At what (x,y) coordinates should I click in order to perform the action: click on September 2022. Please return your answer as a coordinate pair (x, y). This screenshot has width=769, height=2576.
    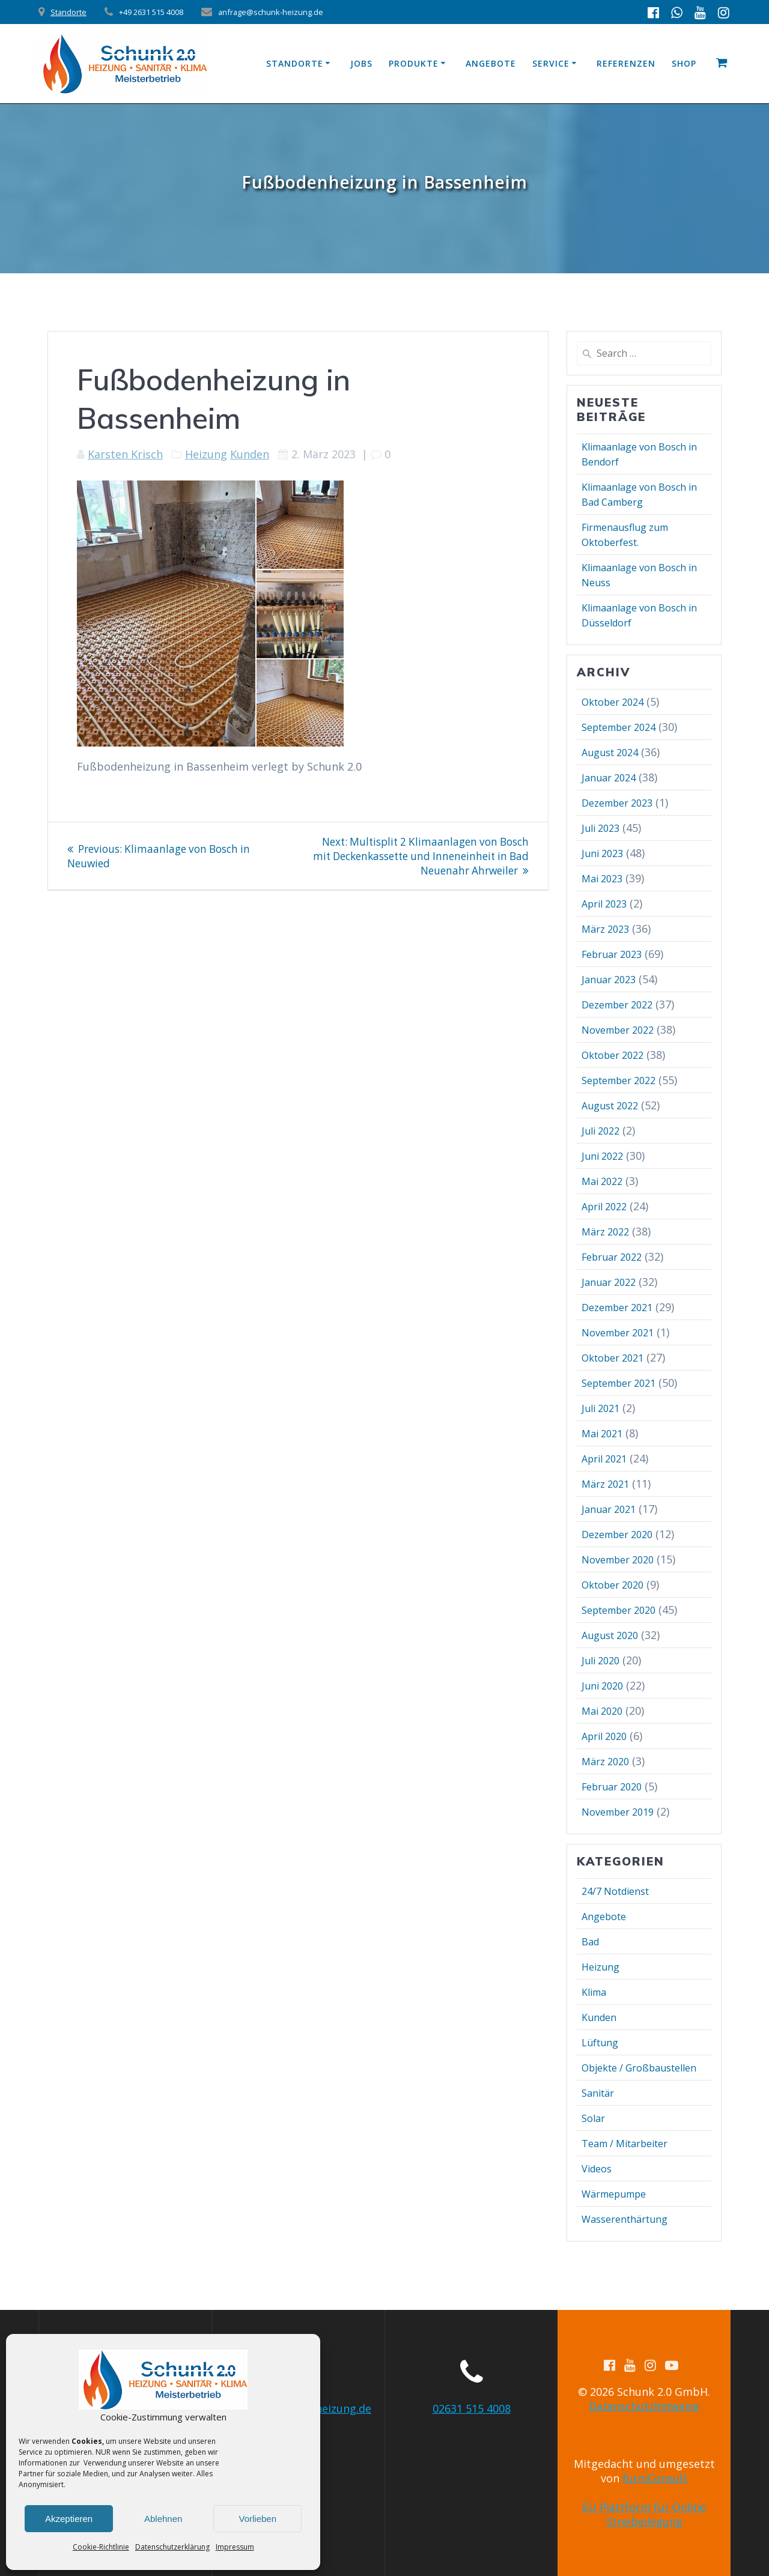
    Looking at the image, I should click on (618, 1080).